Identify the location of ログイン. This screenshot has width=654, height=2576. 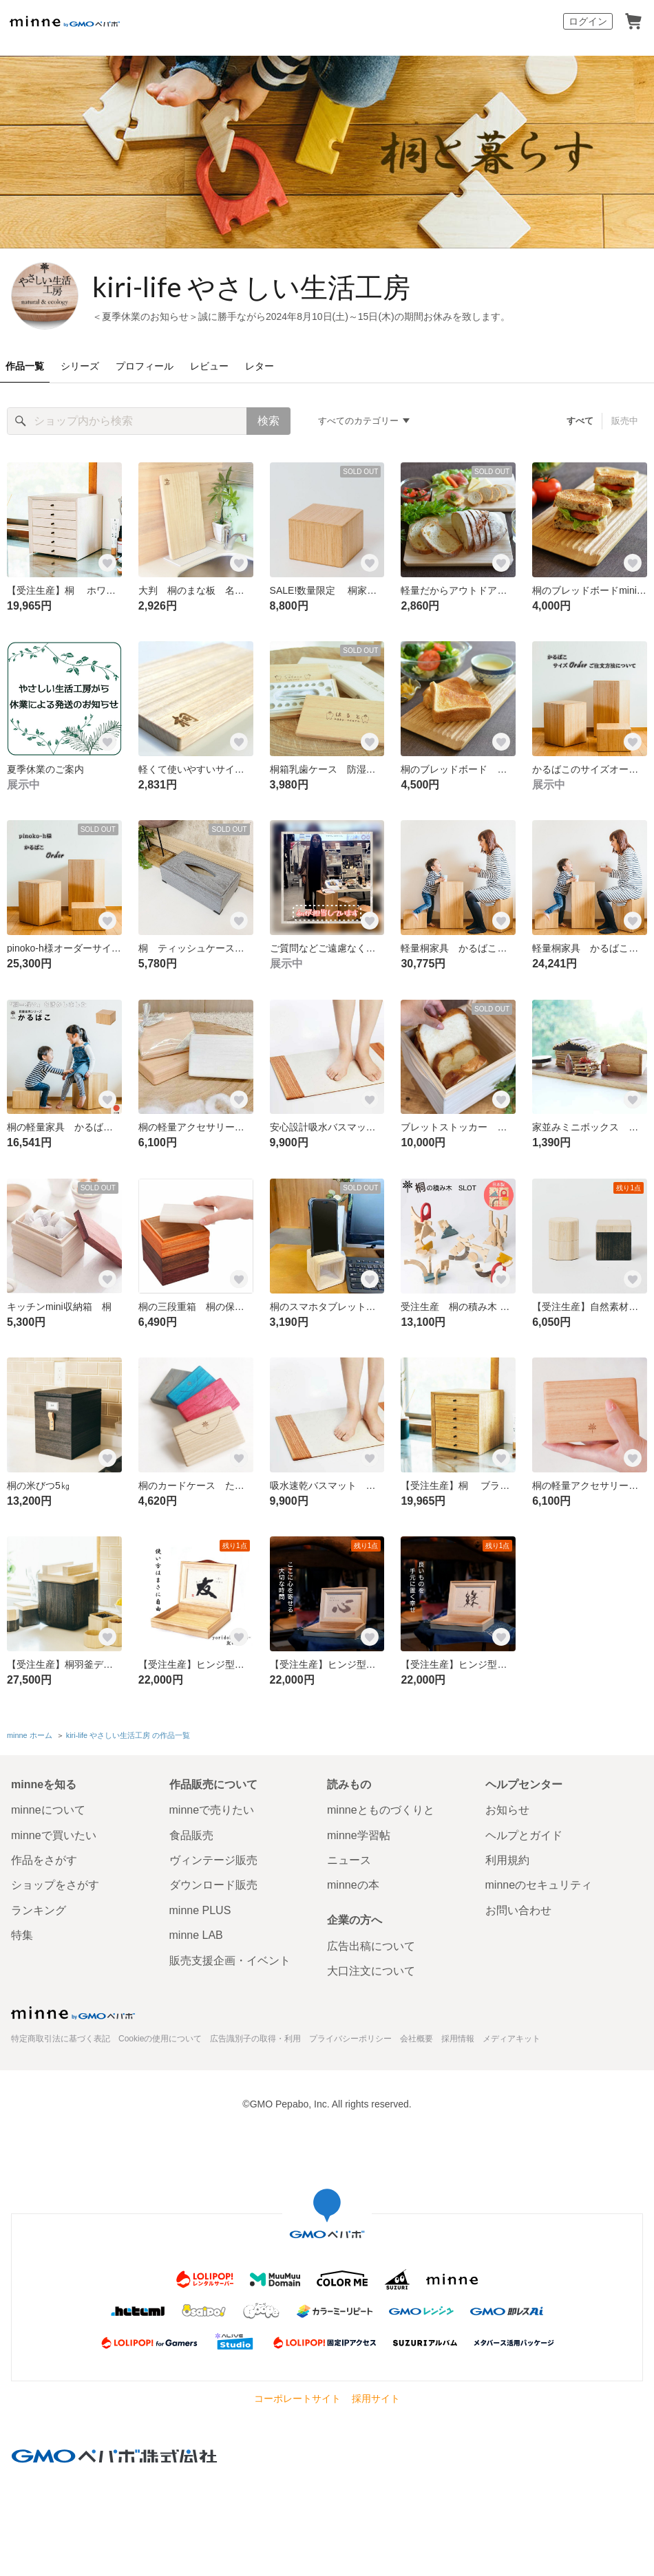
(588, 21).